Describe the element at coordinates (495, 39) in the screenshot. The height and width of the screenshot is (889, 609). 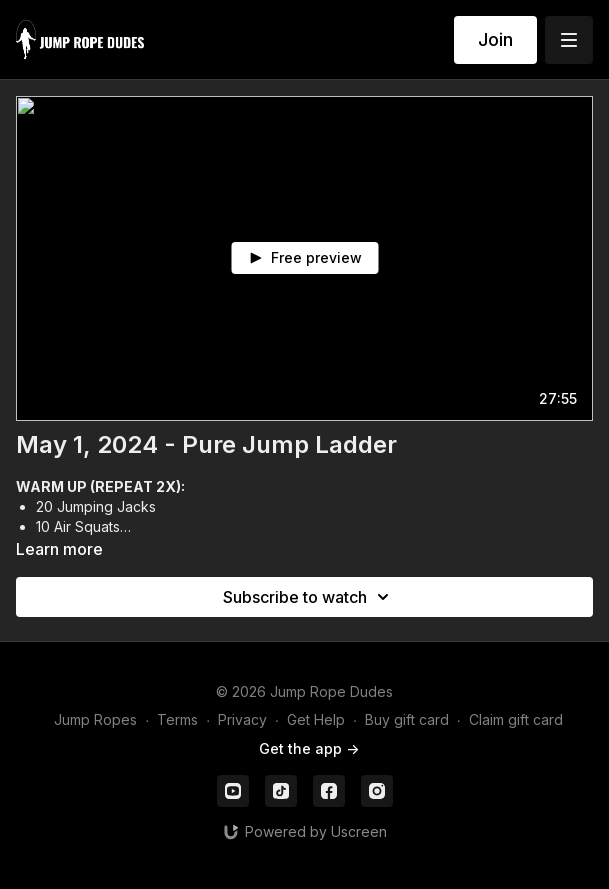
I see `Join` at that location.